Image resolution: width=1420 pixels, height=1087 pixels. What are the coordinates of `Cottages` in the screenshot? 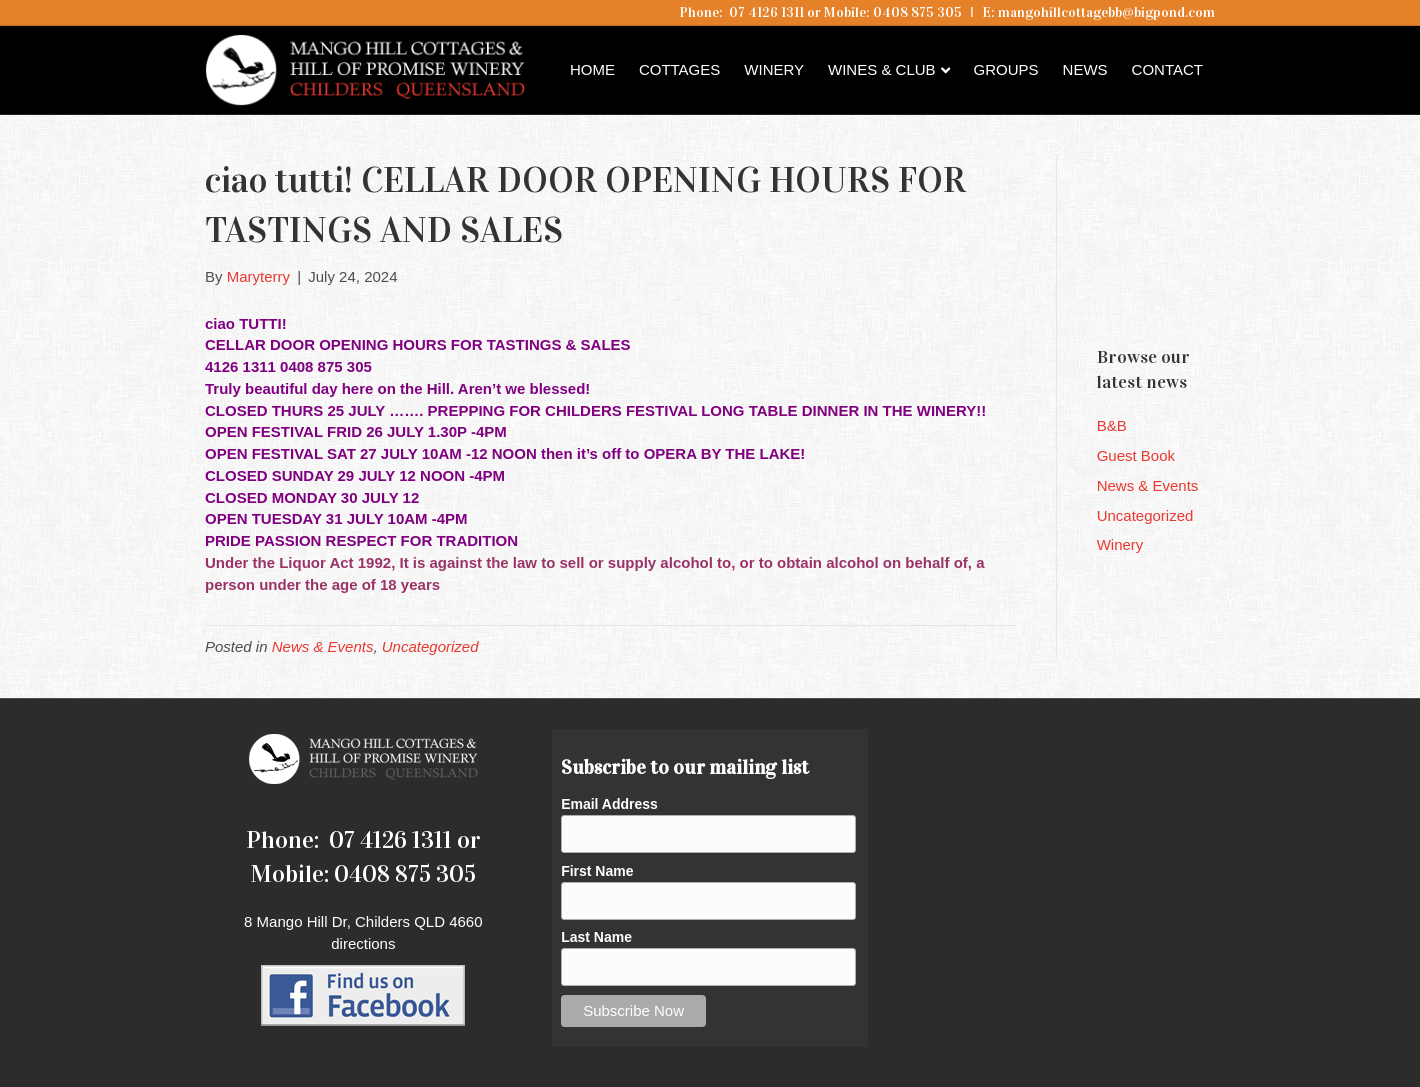 It's located at (679, 69).